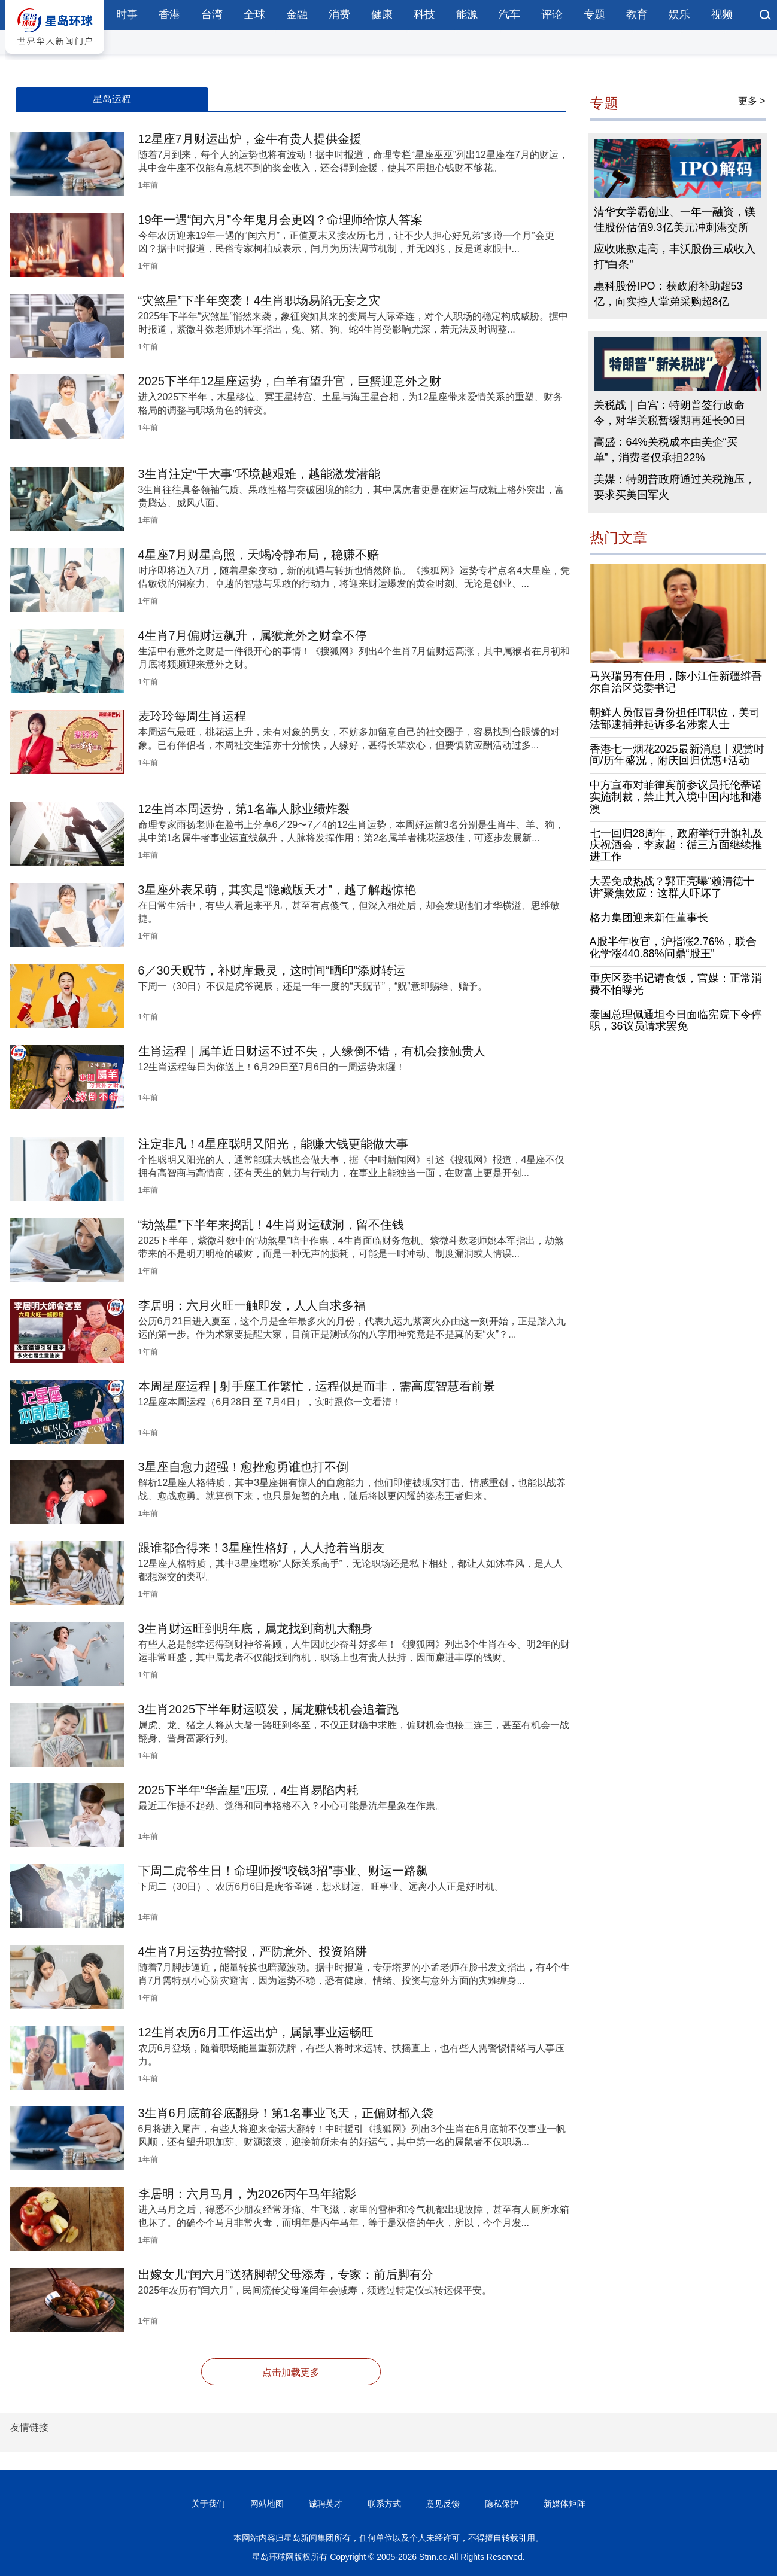  Describe the element at coordinates (384, 2503) in the screenshot. I see `联系方式` at that location.